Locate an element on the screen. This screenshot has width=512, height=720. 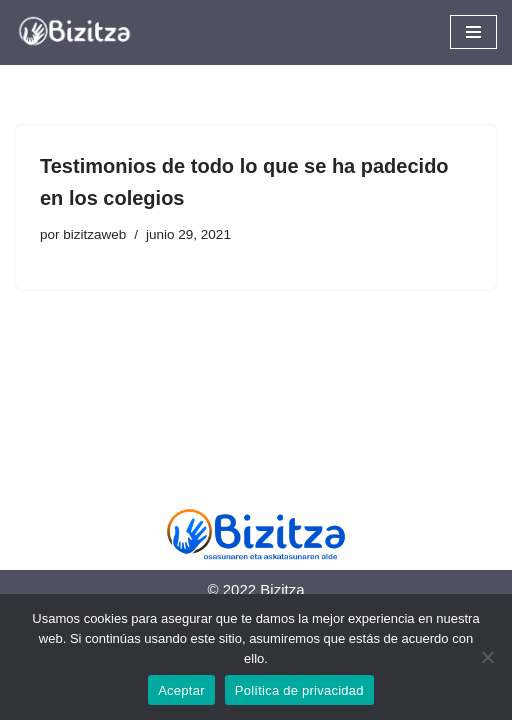
Política de privacidad is located at coordinates (299, 690).